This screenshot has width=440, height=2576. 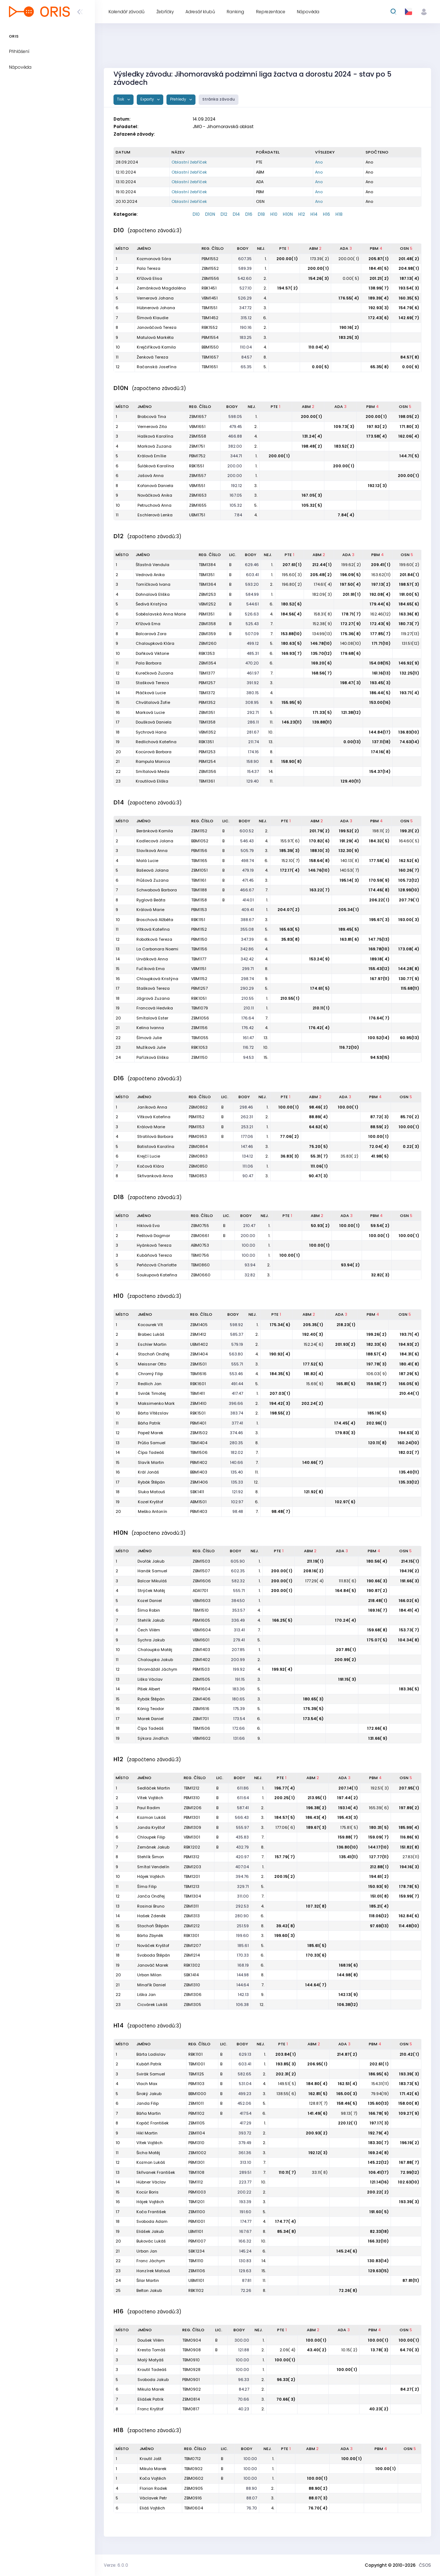 I want to click on 193.39( 3), so click(x=409, y=2074).